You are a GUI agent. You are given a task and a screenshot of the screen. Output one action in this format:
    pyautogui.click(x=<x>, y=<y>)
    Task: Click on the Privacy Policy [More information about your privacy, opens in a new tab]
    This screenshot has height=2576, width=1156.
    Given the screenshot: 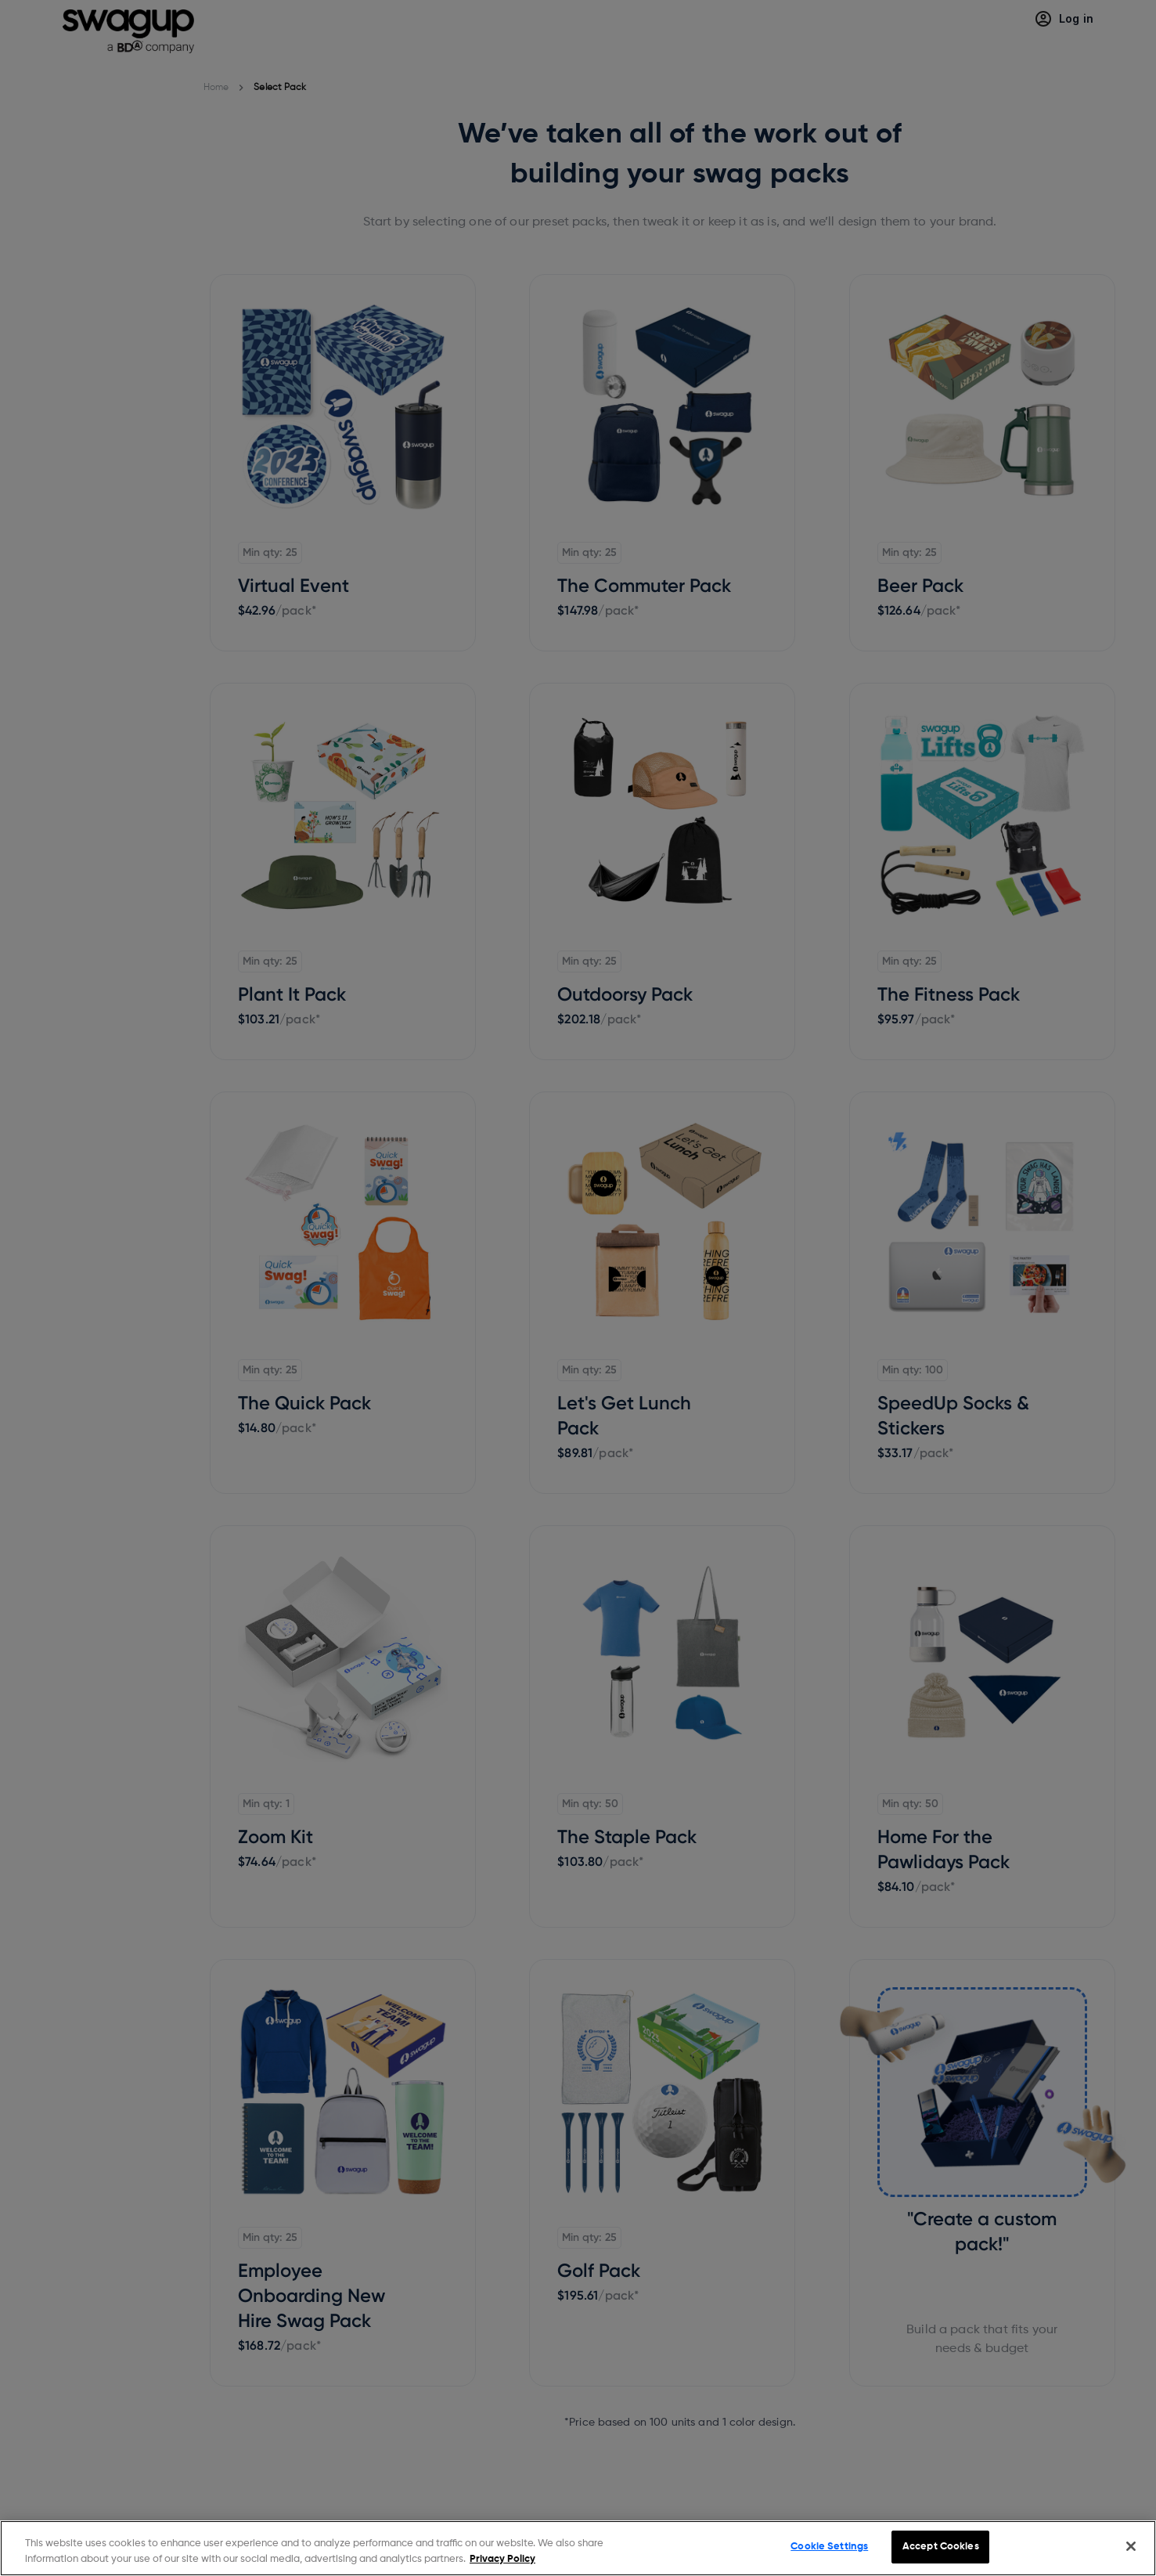 What is the action you would take?
    pyautogui.click(x=502, y=2559)
    